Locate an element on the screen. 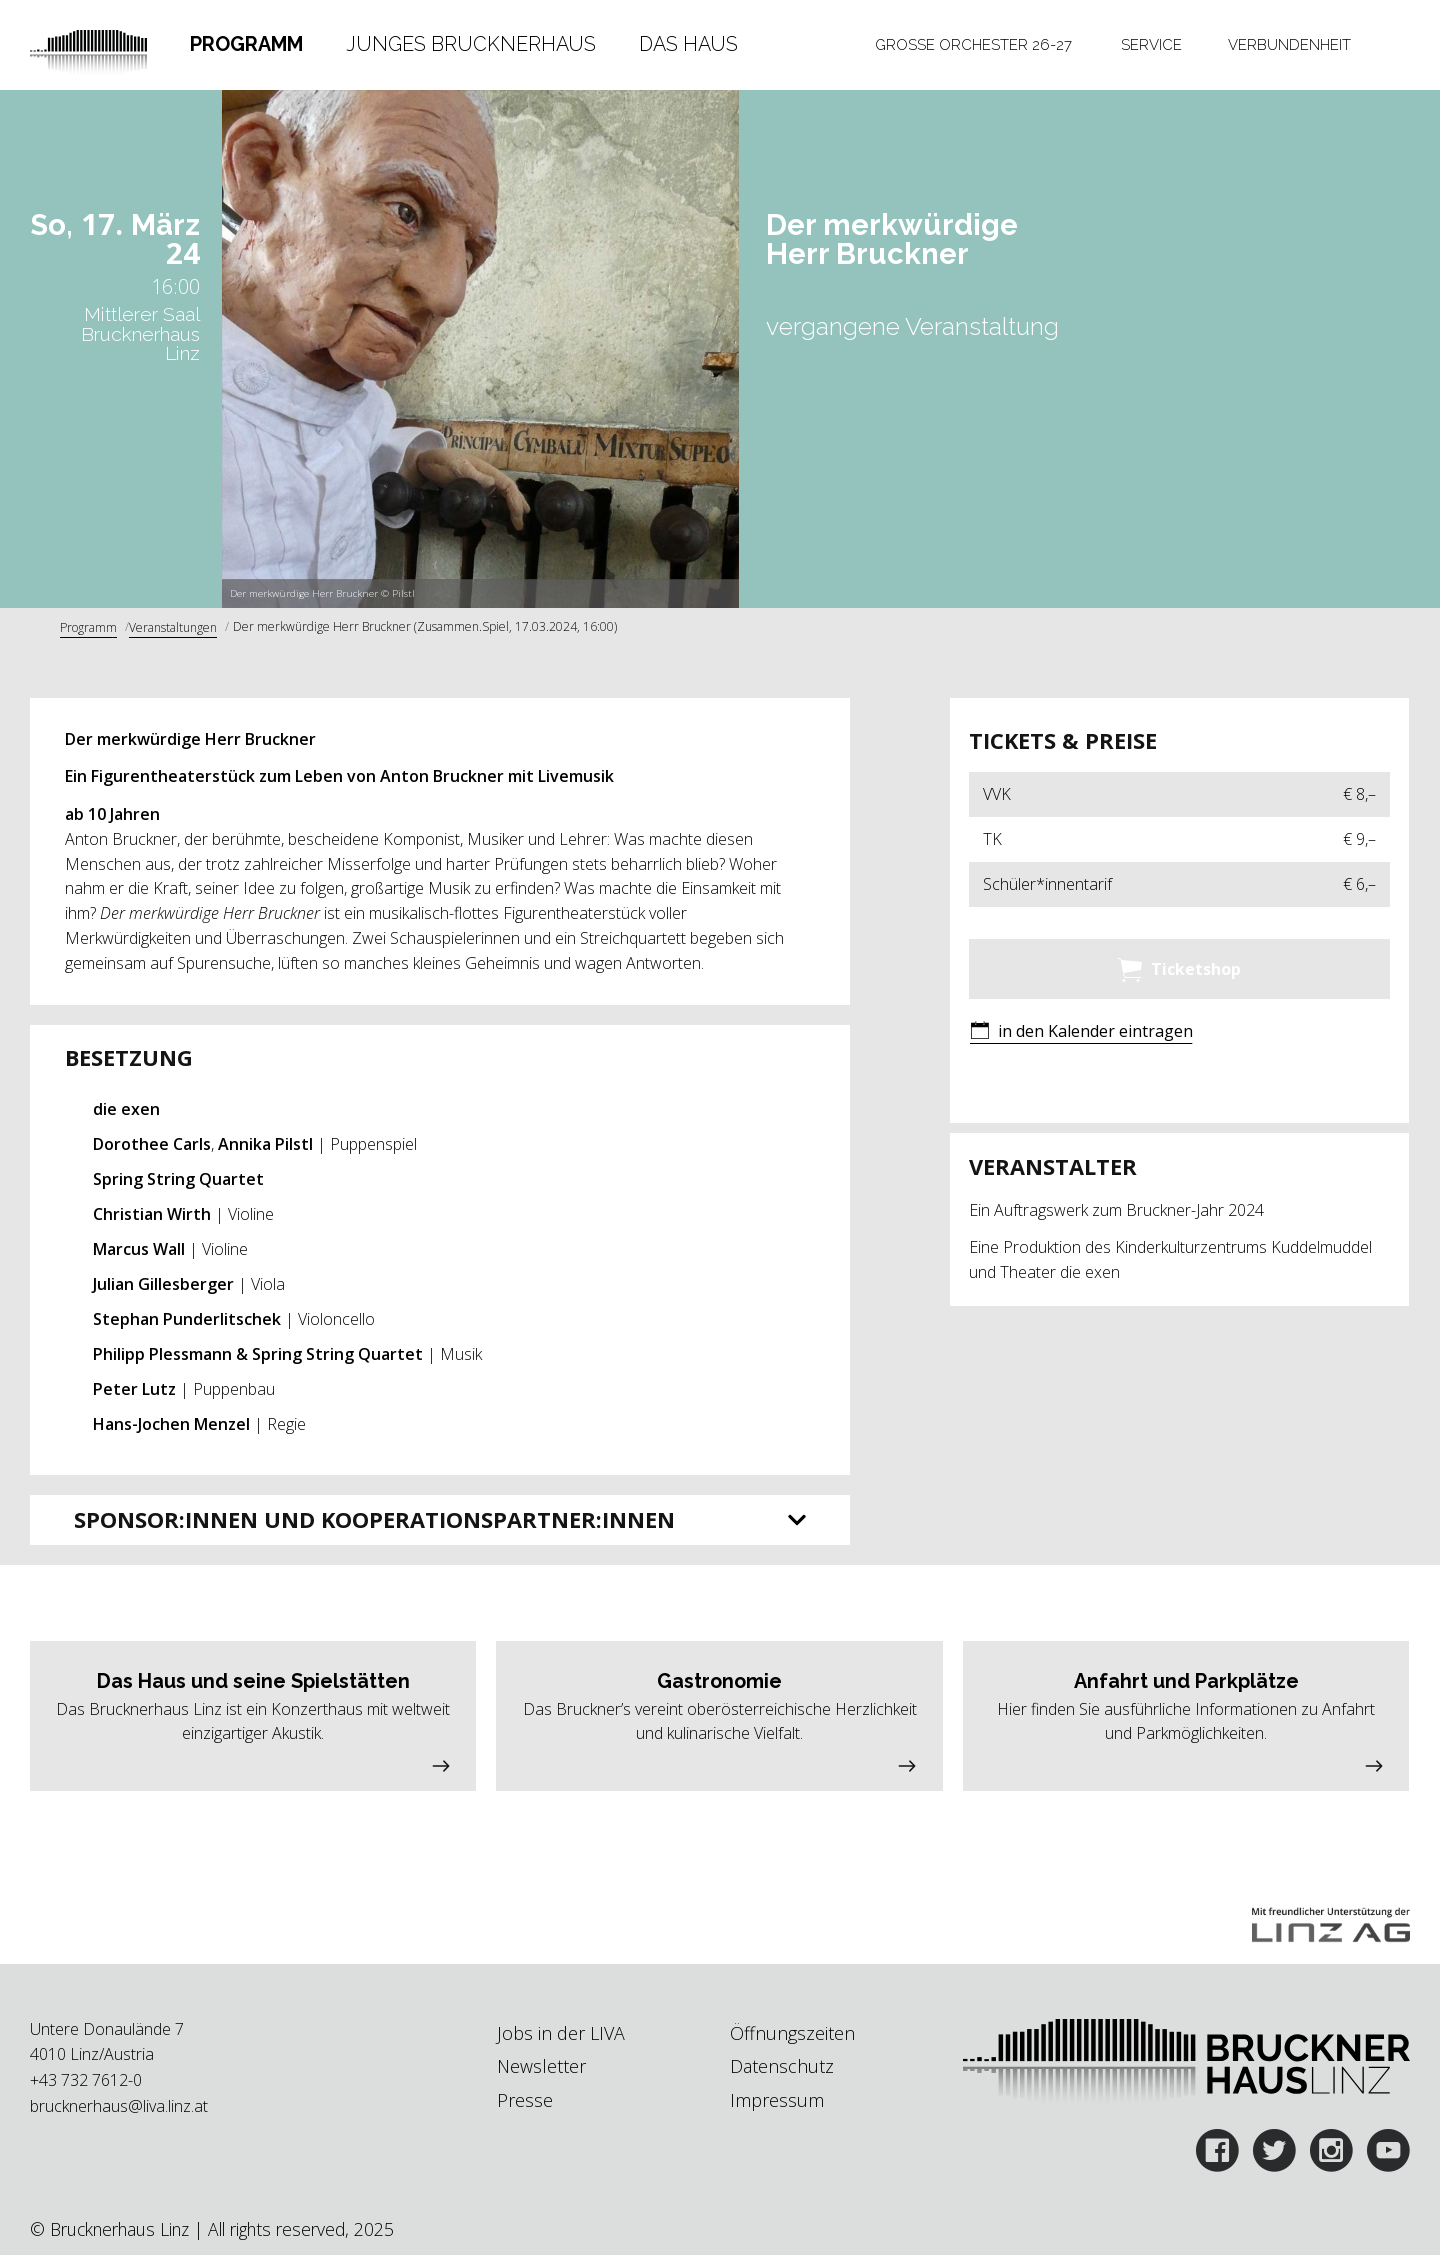 Image resolution: width=1440 pixels, height=2255 pixels. Datenschutz is located at coordinates (782, 2066).